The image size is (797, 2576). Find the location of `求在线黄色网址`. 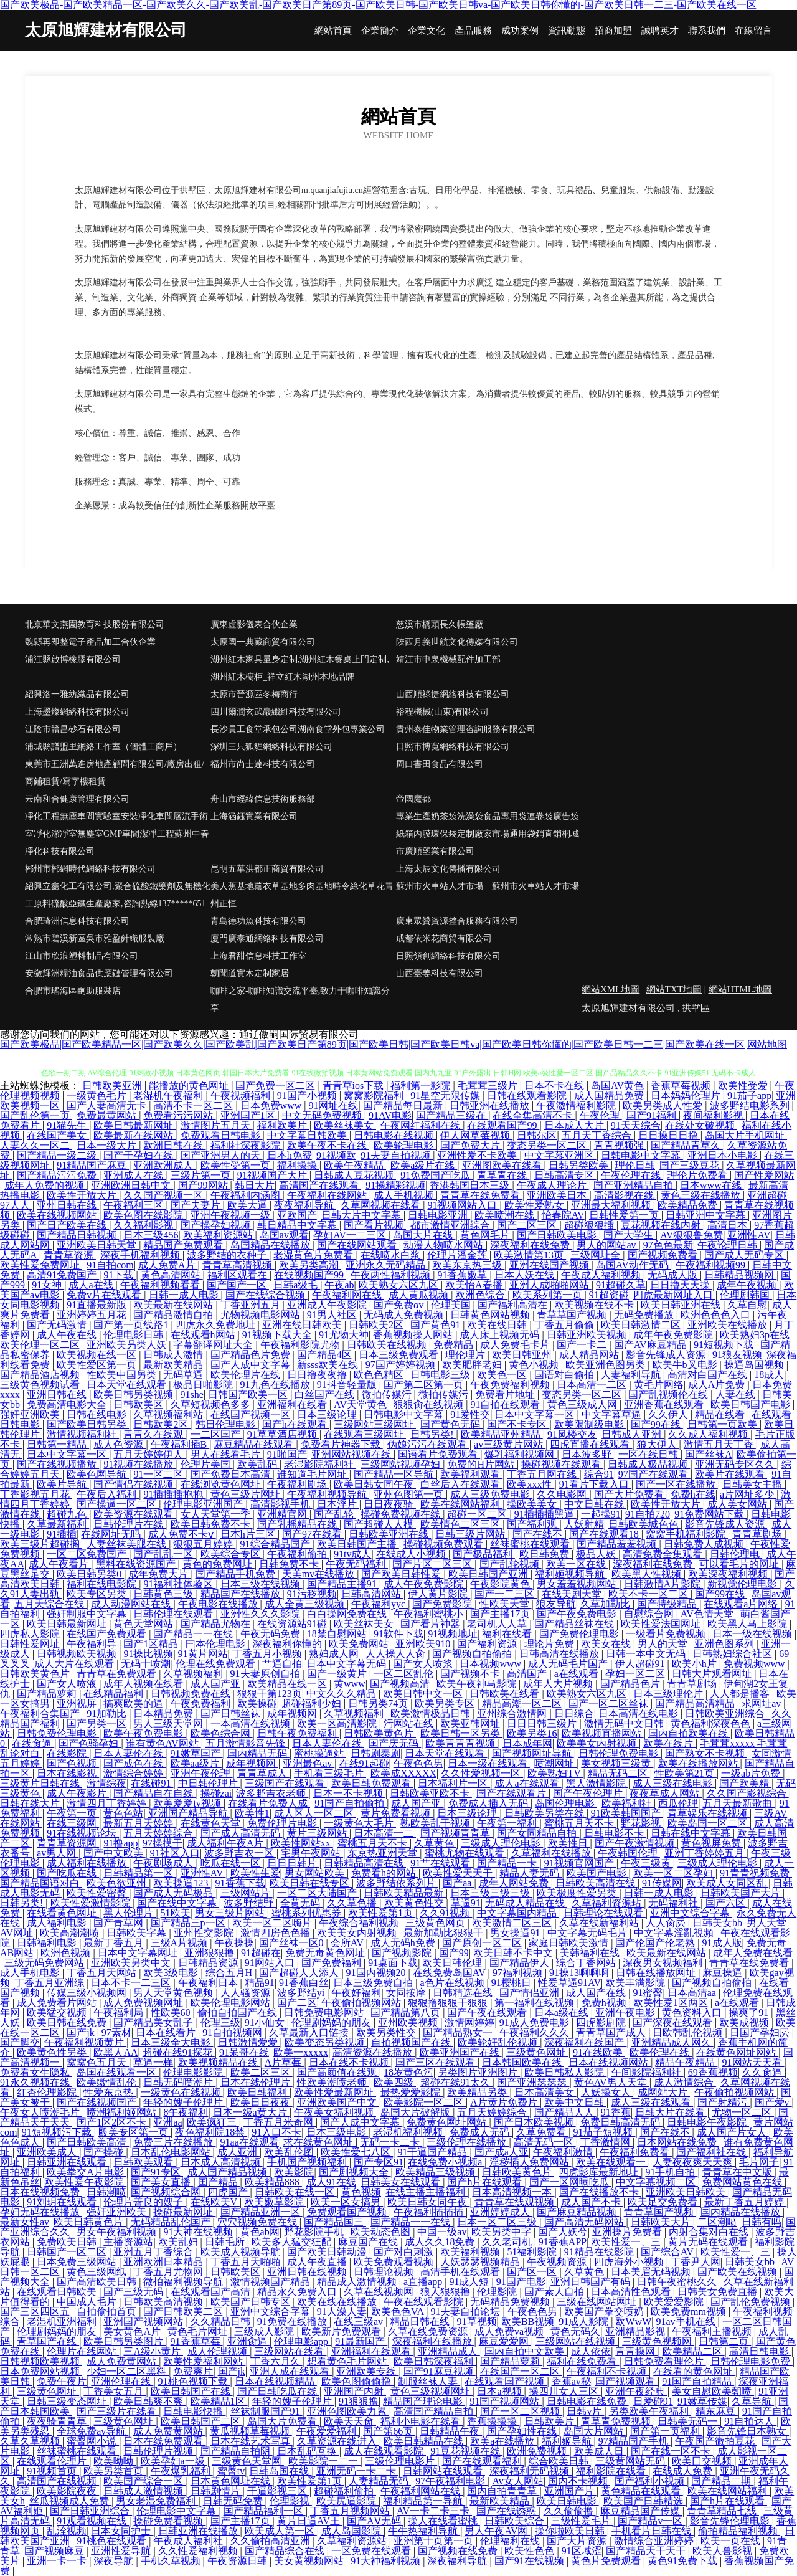

求在线黄色网址 is located at coordinates (319, 2142).